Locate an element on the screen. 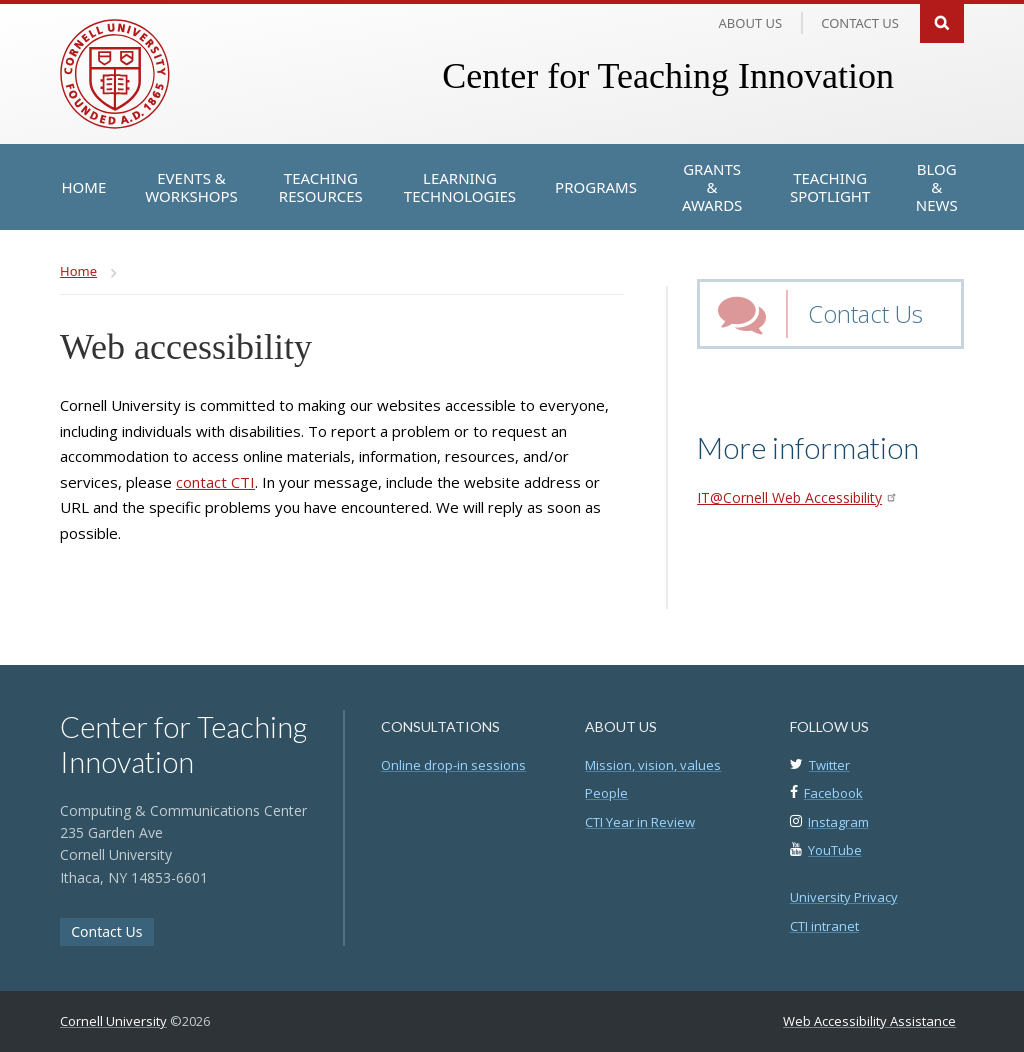 The height and width of the screenshot is (1052, 1024). CTI Year in Review is located at coordinates (640, 822).